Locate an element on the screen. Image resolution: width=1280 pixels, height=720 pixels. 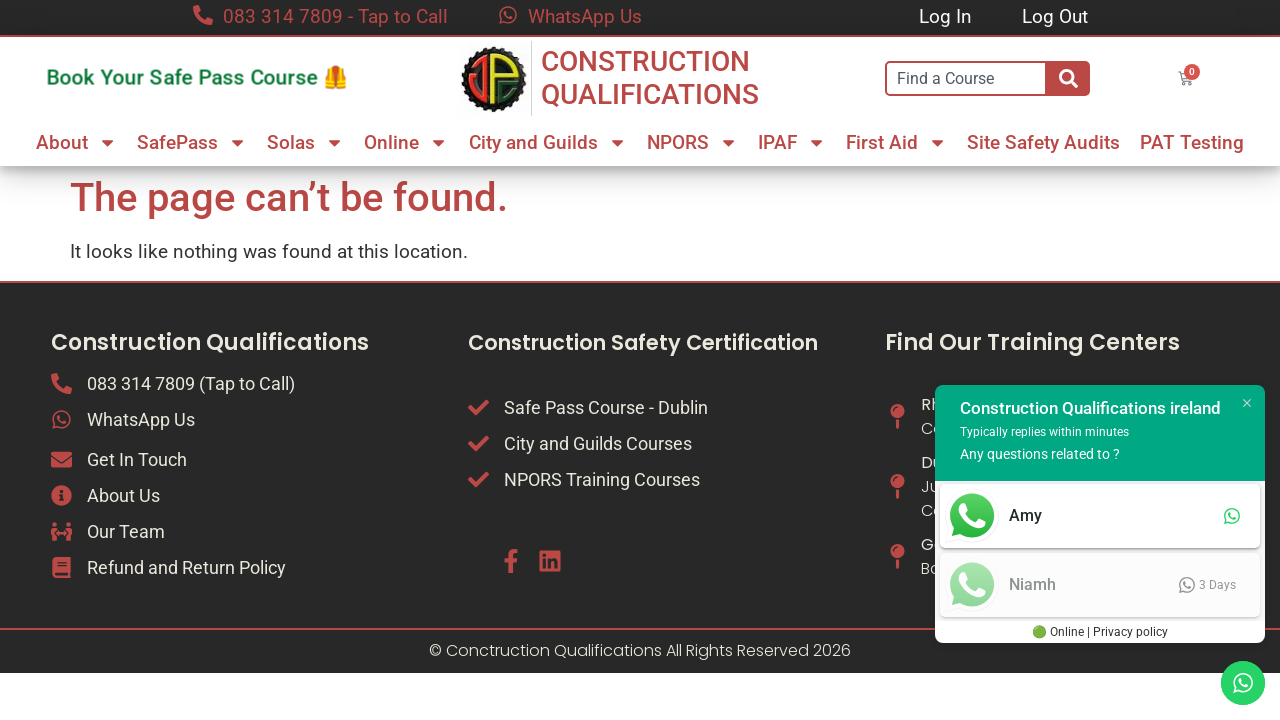
Find Our Training Centers is located at coordinates (1032, 342).